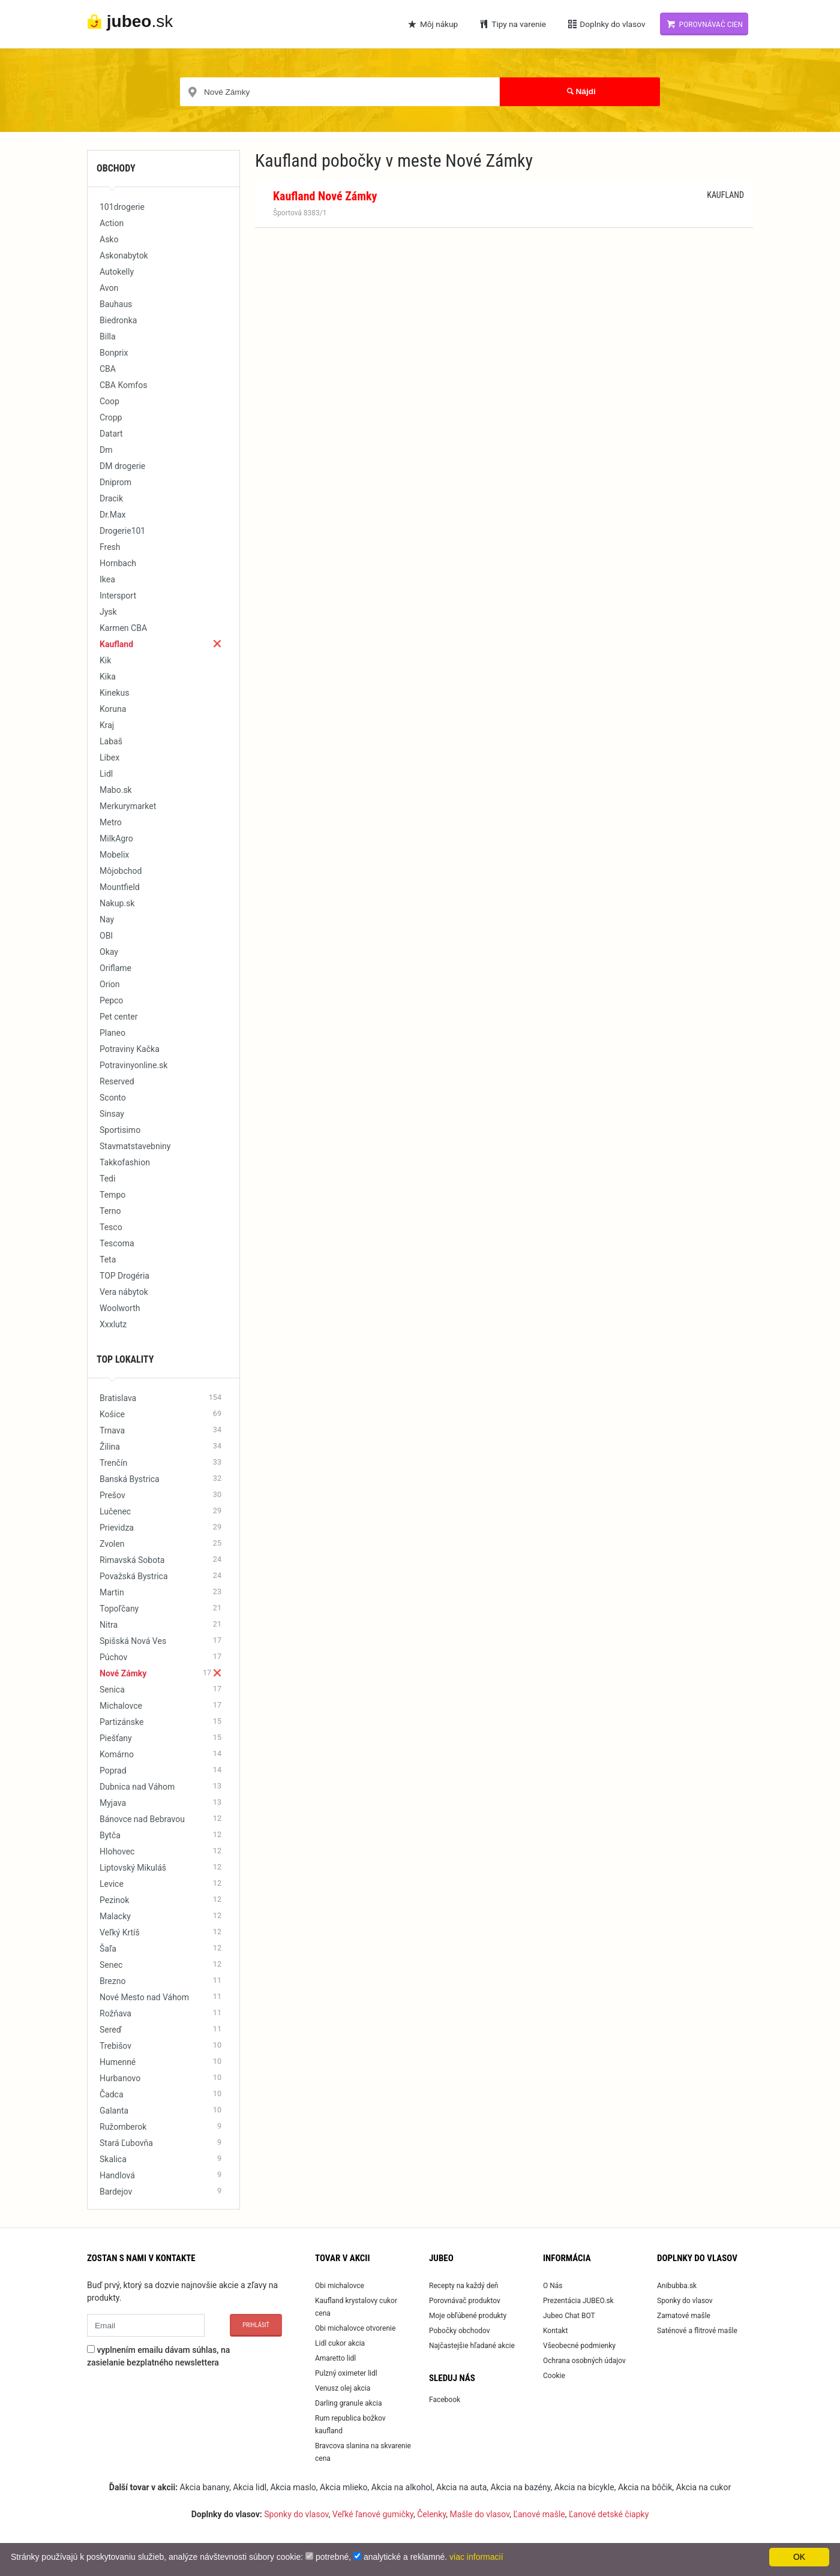 This screenshot has height=2576, width=840. I want to click on Najčastejšie hľadané akcie, so click(472, 2345).